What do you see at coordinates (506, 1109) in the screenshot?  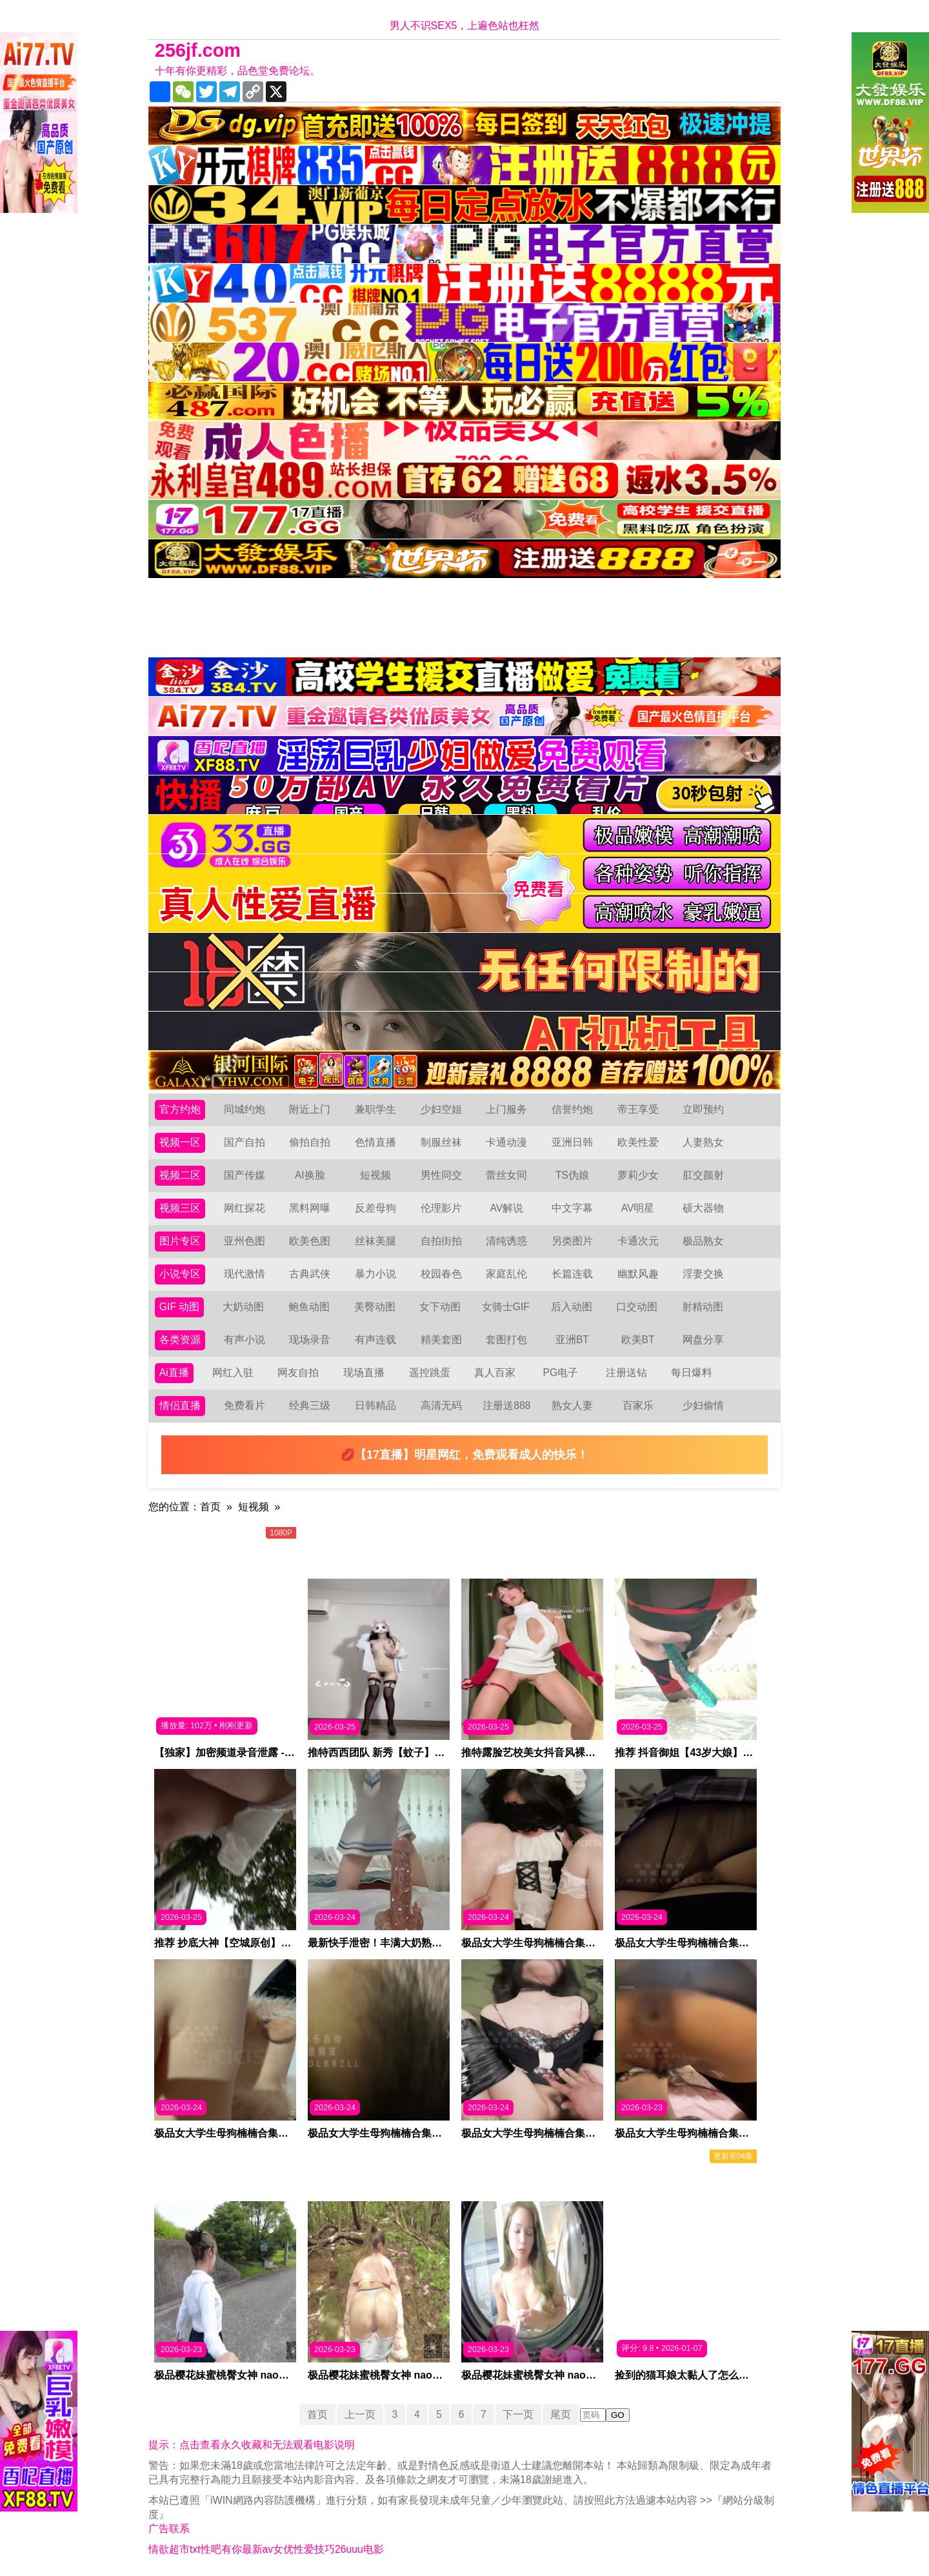 I see `上门服务` at bounding box center [506, 1109].